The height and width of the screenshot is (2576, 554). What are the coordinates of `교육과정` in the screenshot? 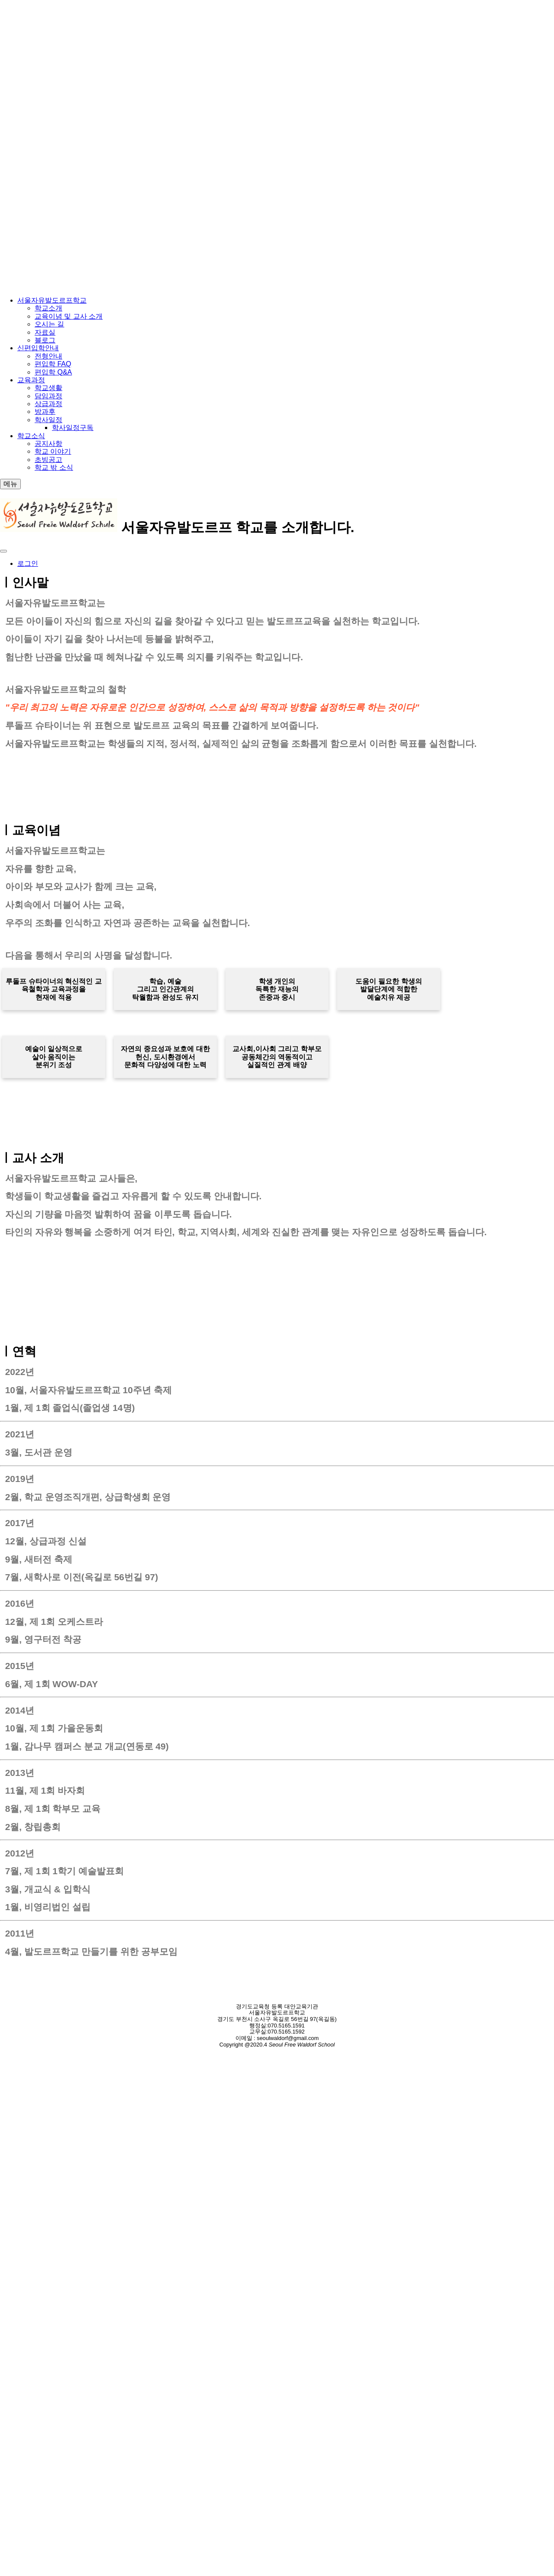 It's located at (31, 380).